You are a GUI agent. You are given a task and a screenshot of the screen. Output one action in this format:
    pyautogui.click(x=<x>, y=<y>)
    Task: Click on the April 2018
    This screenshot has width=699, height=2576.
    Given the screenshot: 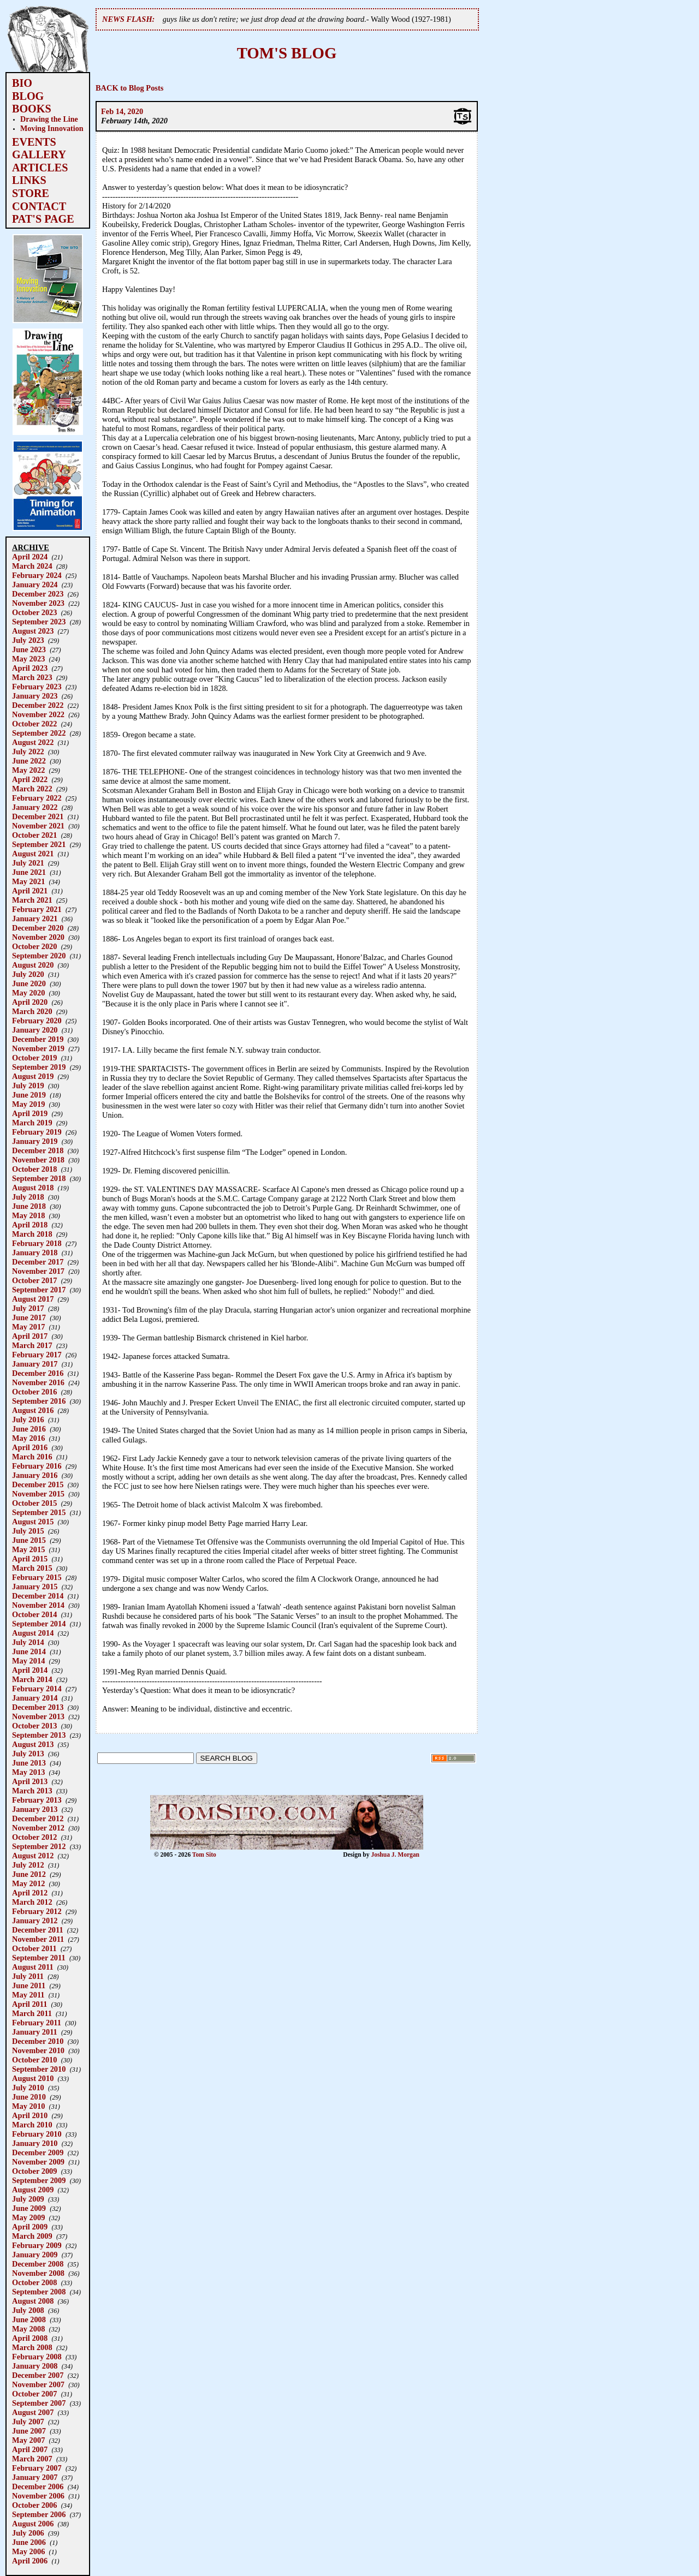 What is the action you would take?
    pyautogui.click(x=30, y=1224)
    